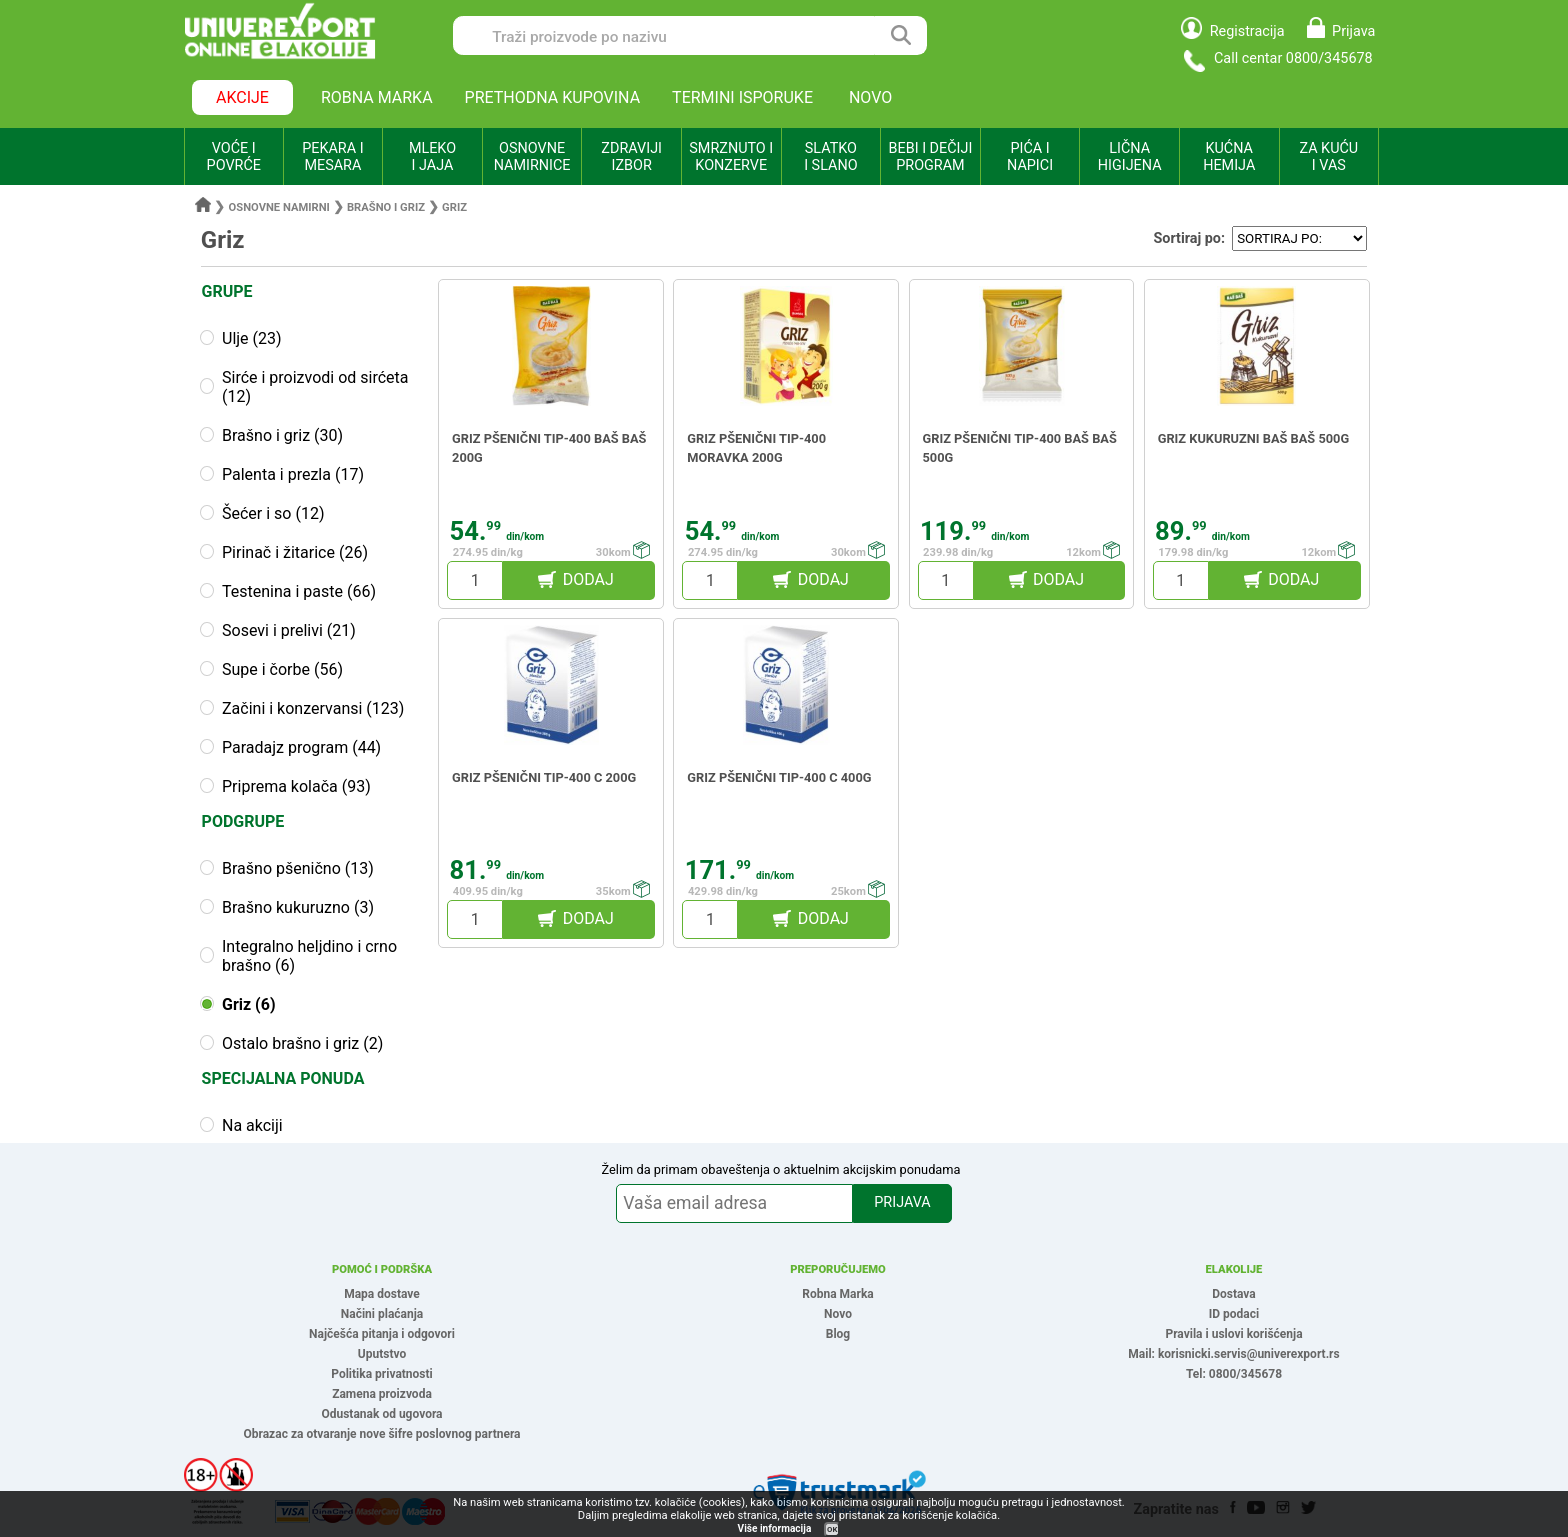  Describe the element at coordinates (830, 157) in the screenshot. I see `SLATKO I SLANO` at that location.